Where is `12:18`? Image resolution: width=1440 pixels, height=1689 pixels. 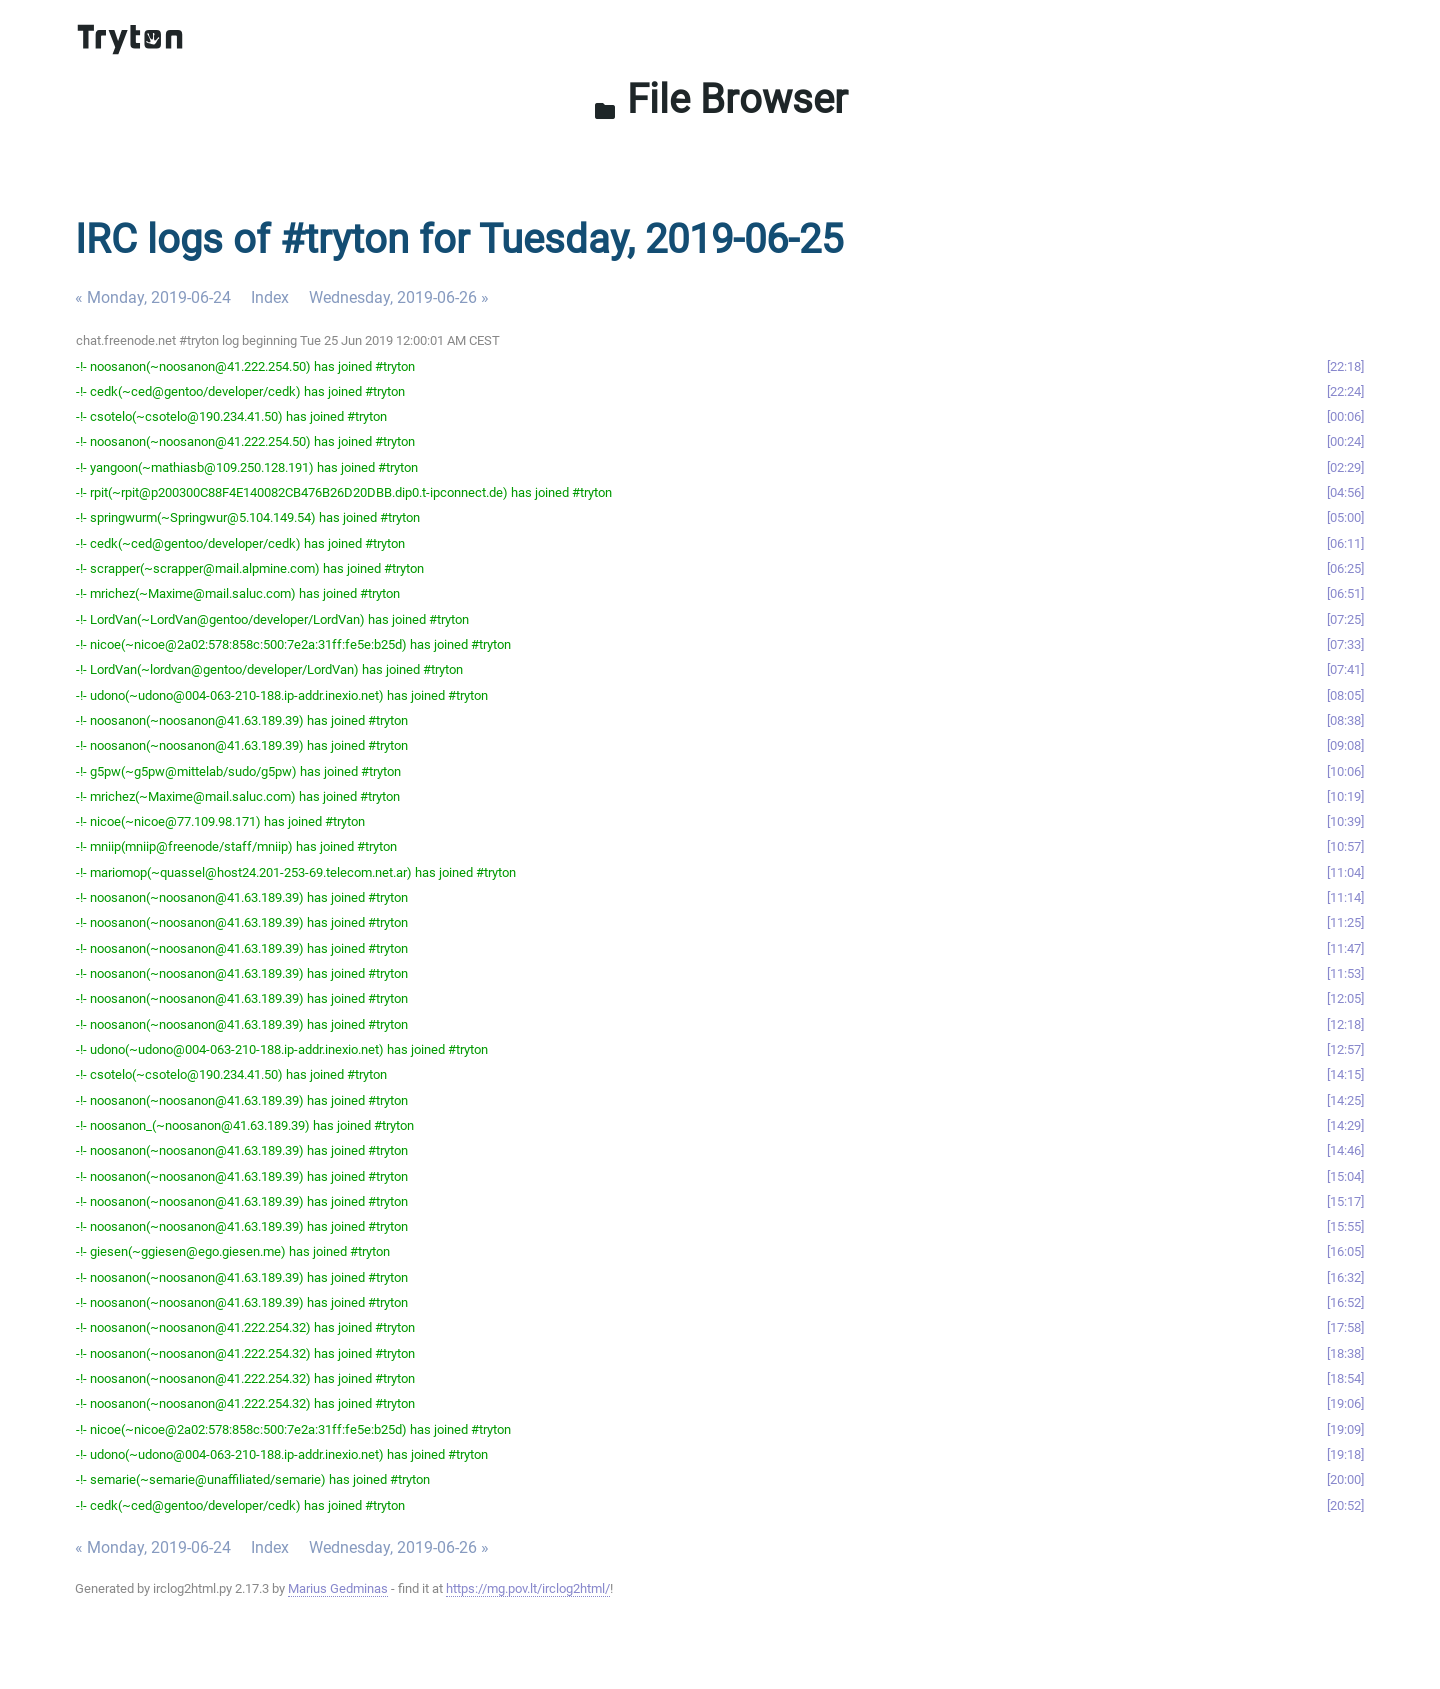 12:18 is located at coordinates (1345, 1024).